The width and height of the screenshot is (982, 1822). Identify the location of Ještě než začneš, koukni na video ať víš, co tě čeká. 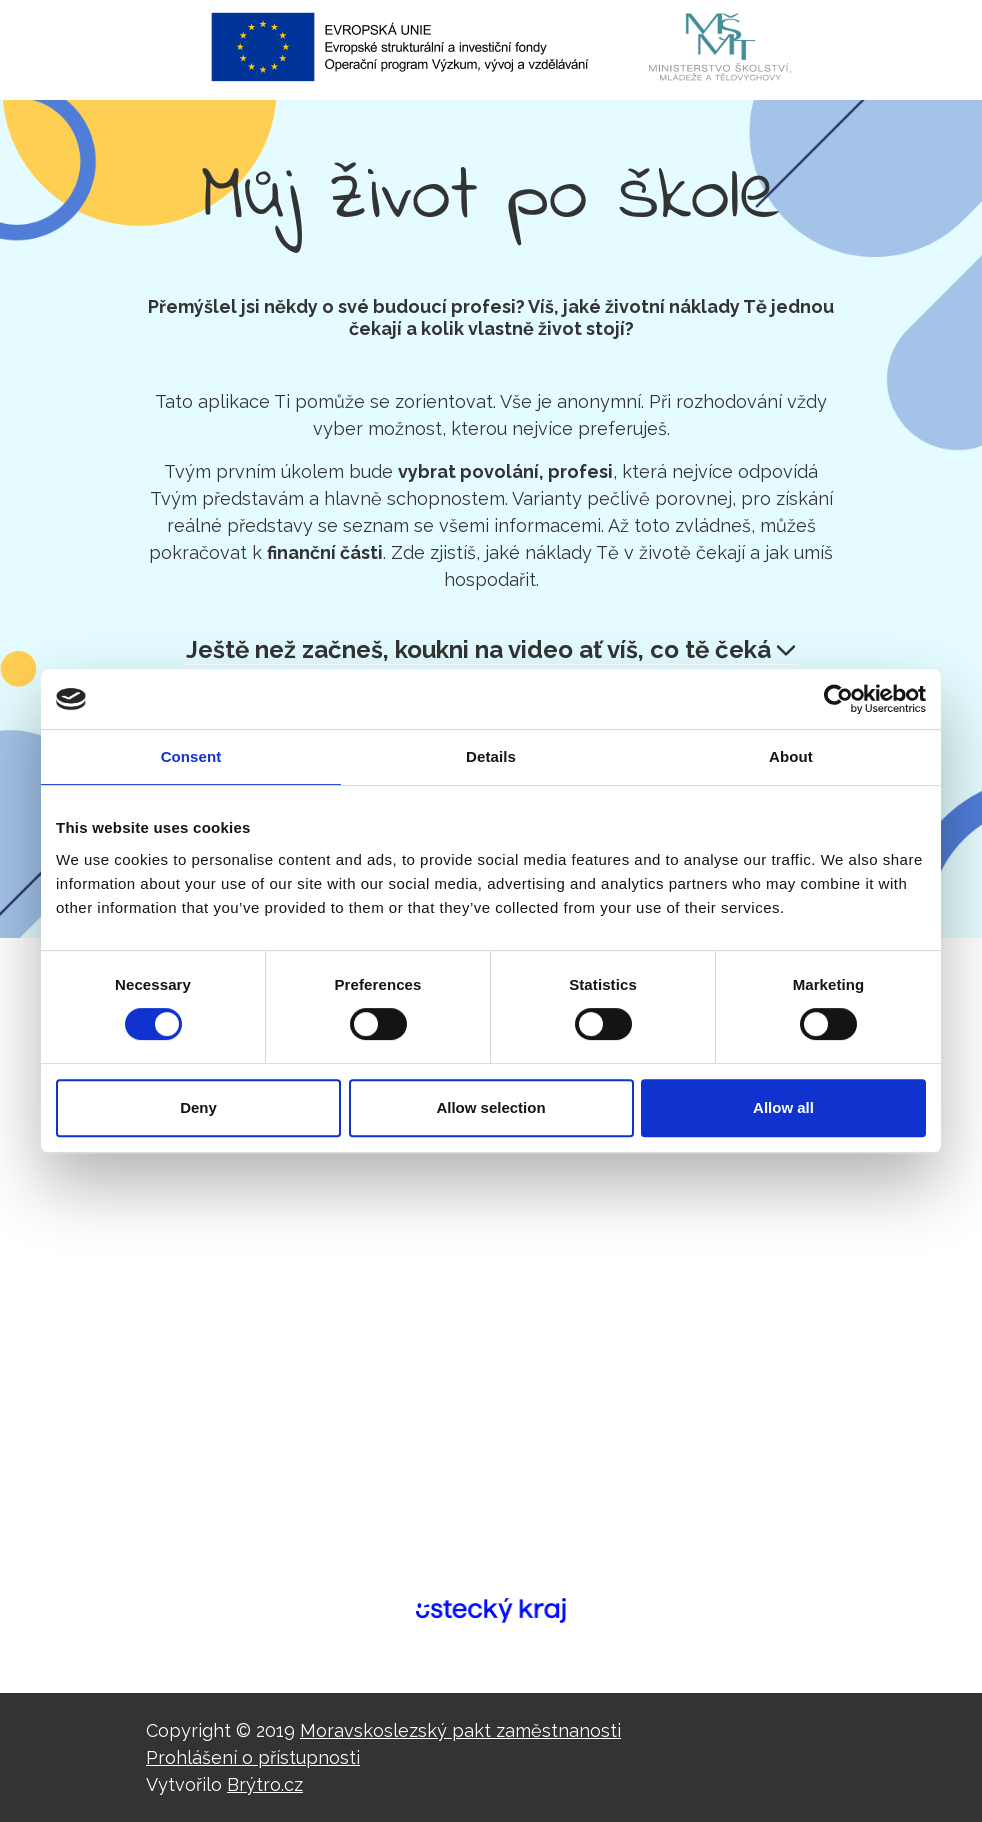
(491, 649).